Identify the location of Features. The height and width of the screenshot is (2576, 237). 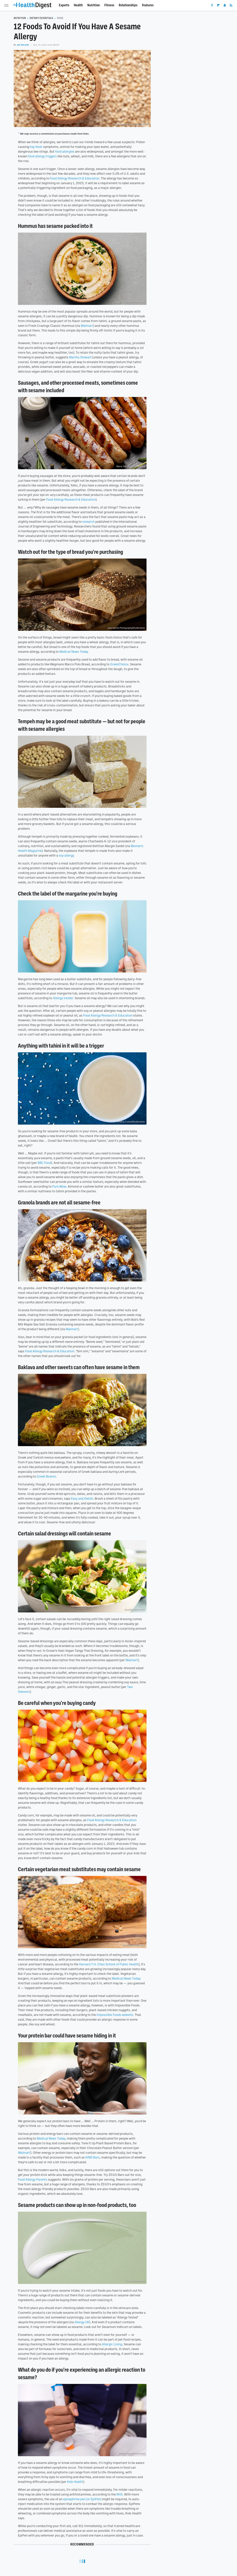
(148, 5).